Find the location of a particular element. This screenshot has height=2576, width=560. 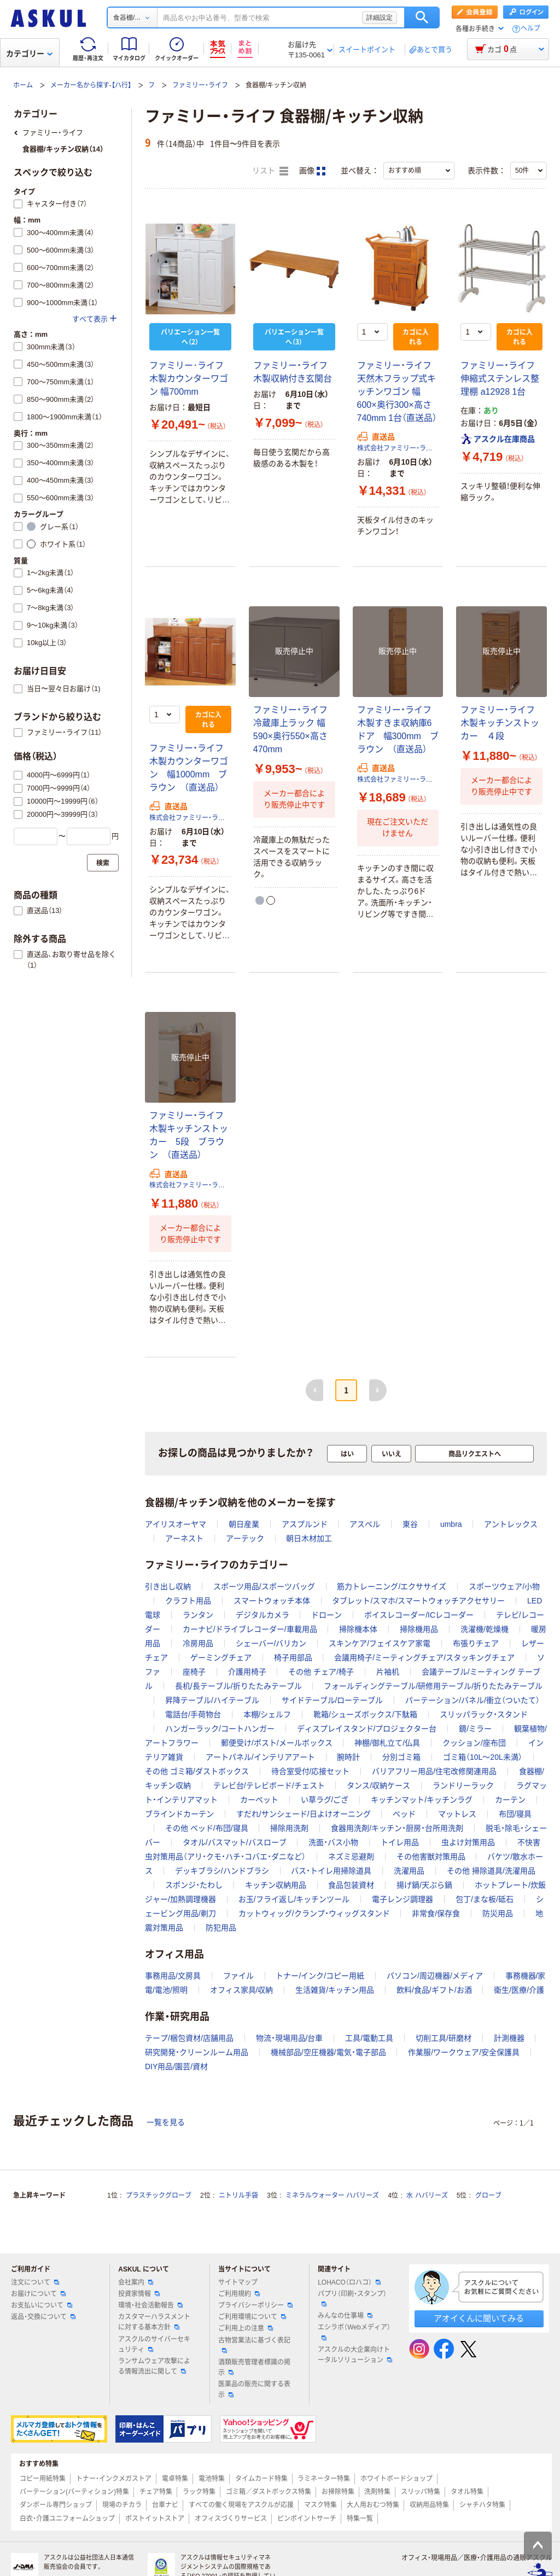

ホワイトボードショップ is located at coordinates (396, 2479).